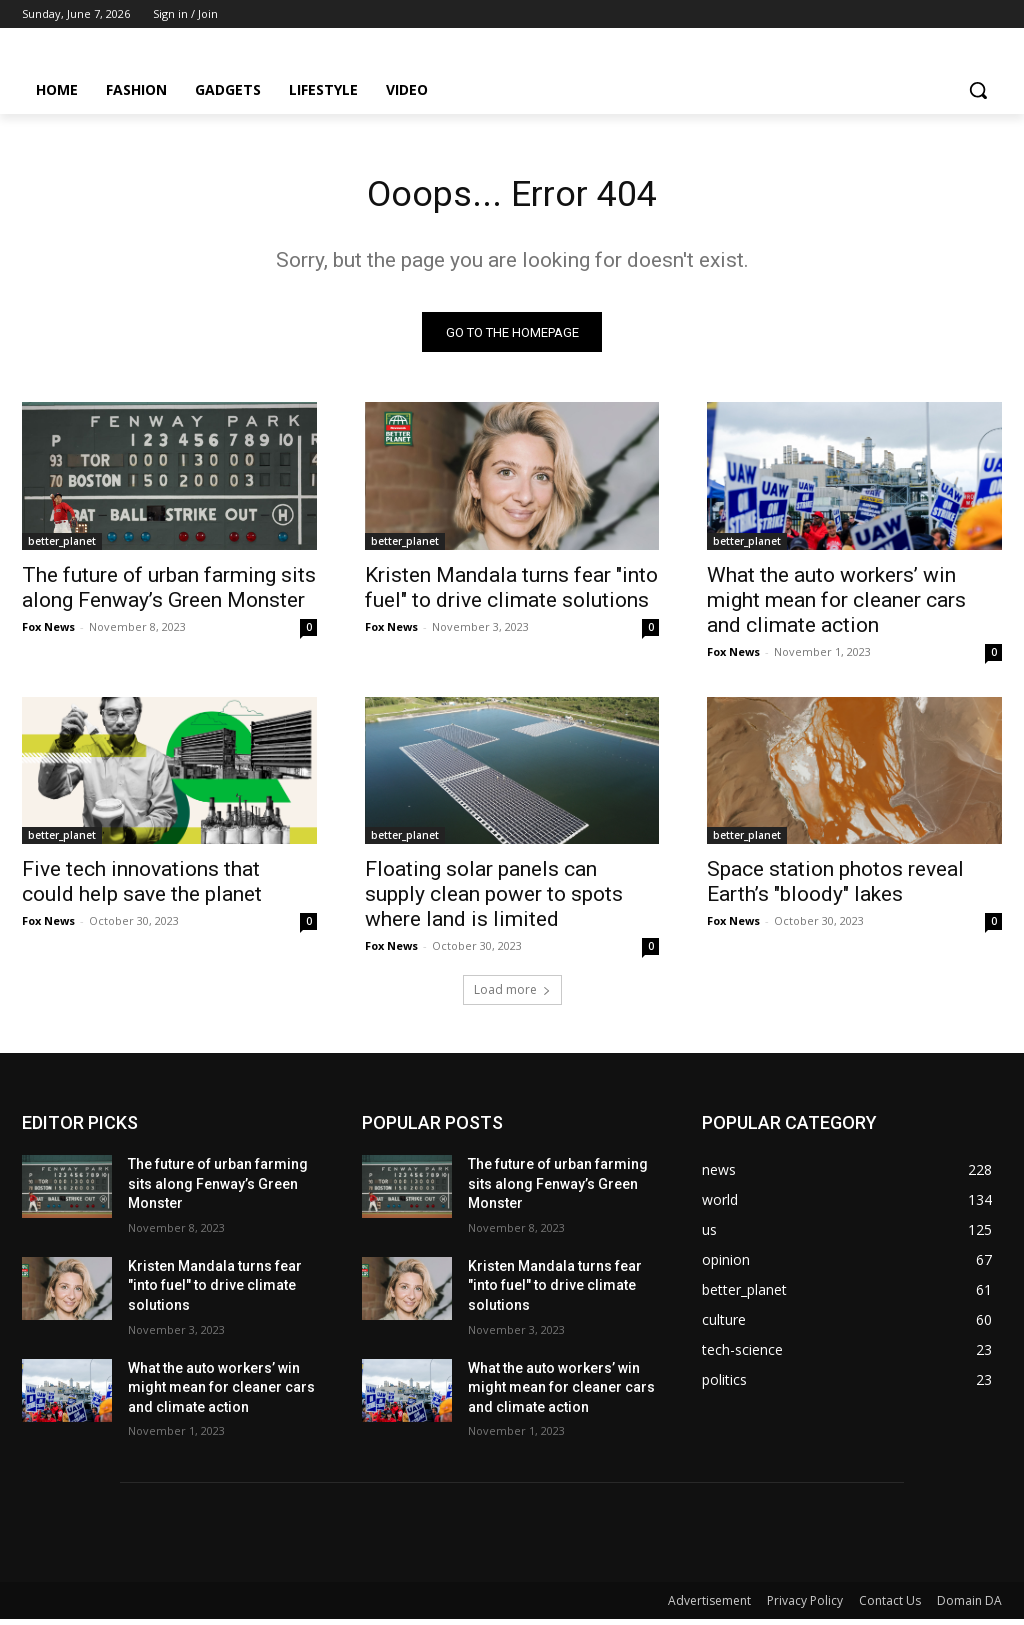 This screenshot has height=1625, width=1024. I want to click on Space station photos reveal Earth’s "bloody" lakes, so click(835, 887).